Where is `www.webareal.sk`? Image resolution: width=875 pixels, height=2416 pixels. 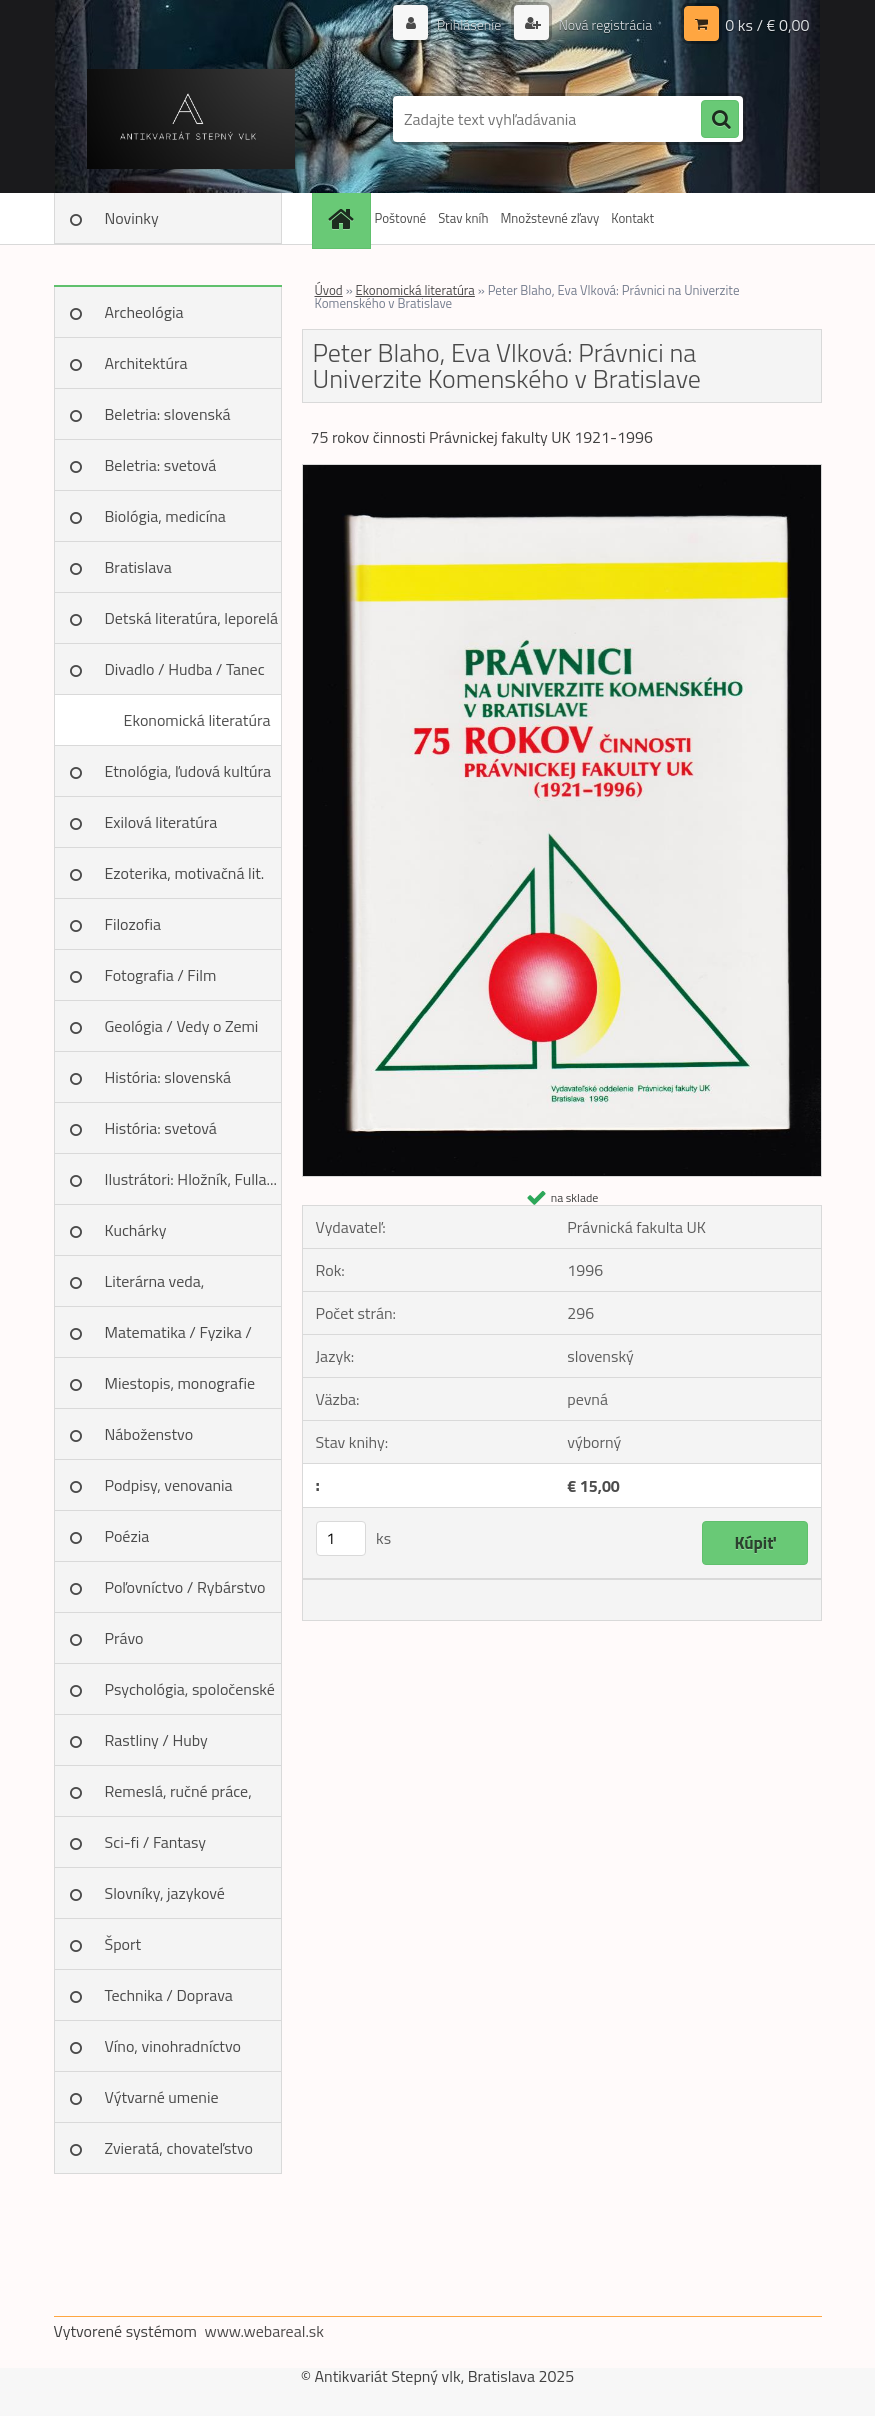
www.webareal.sk is located at coordinates (264, 2331).